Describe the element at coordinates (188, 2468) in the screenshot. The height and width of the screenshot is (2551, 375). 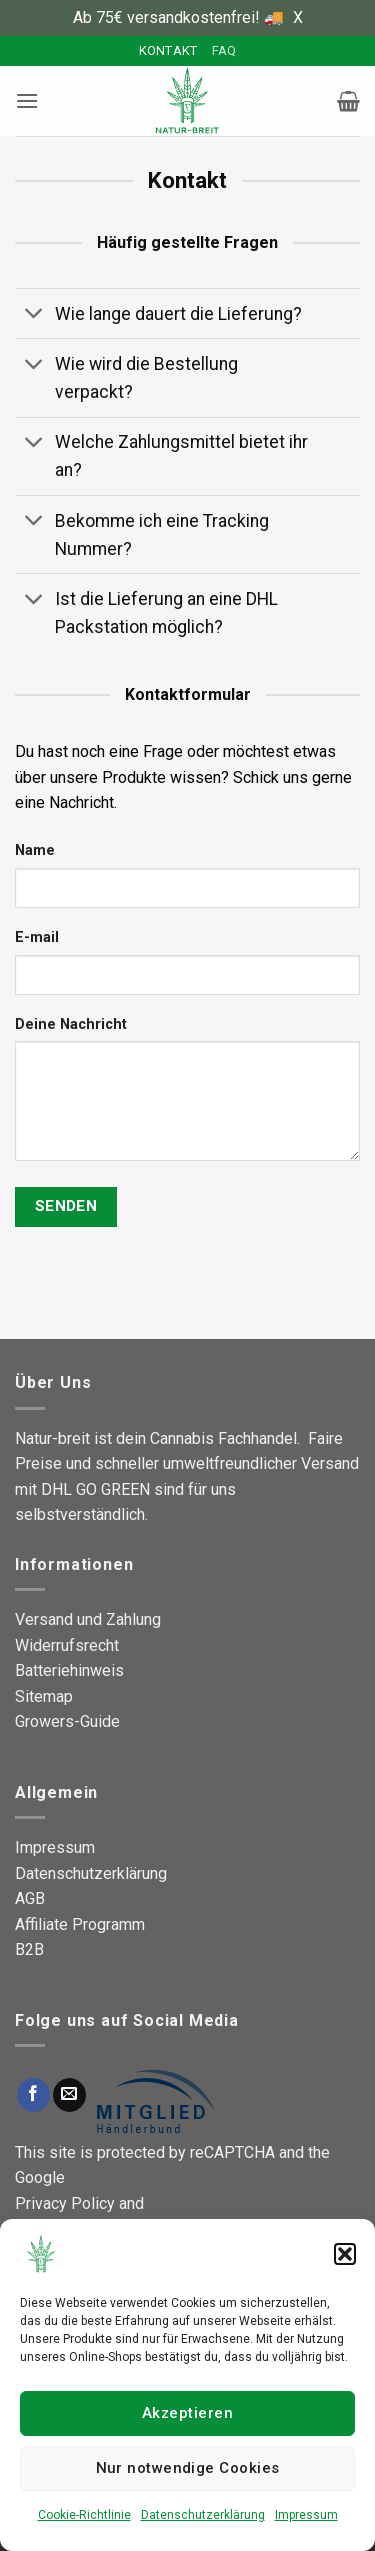
I see `Nur notwendige Cookies` at that location.